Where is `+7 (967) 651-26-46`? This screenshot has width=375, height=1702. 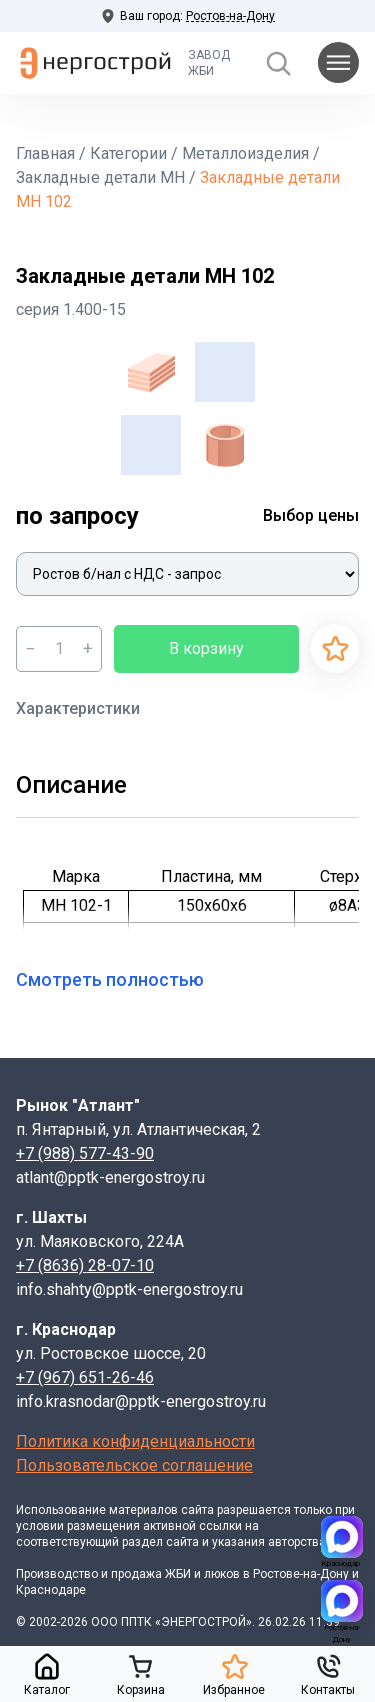 +7 (967) 651-26-46 is located at coordinates (85, 1377).